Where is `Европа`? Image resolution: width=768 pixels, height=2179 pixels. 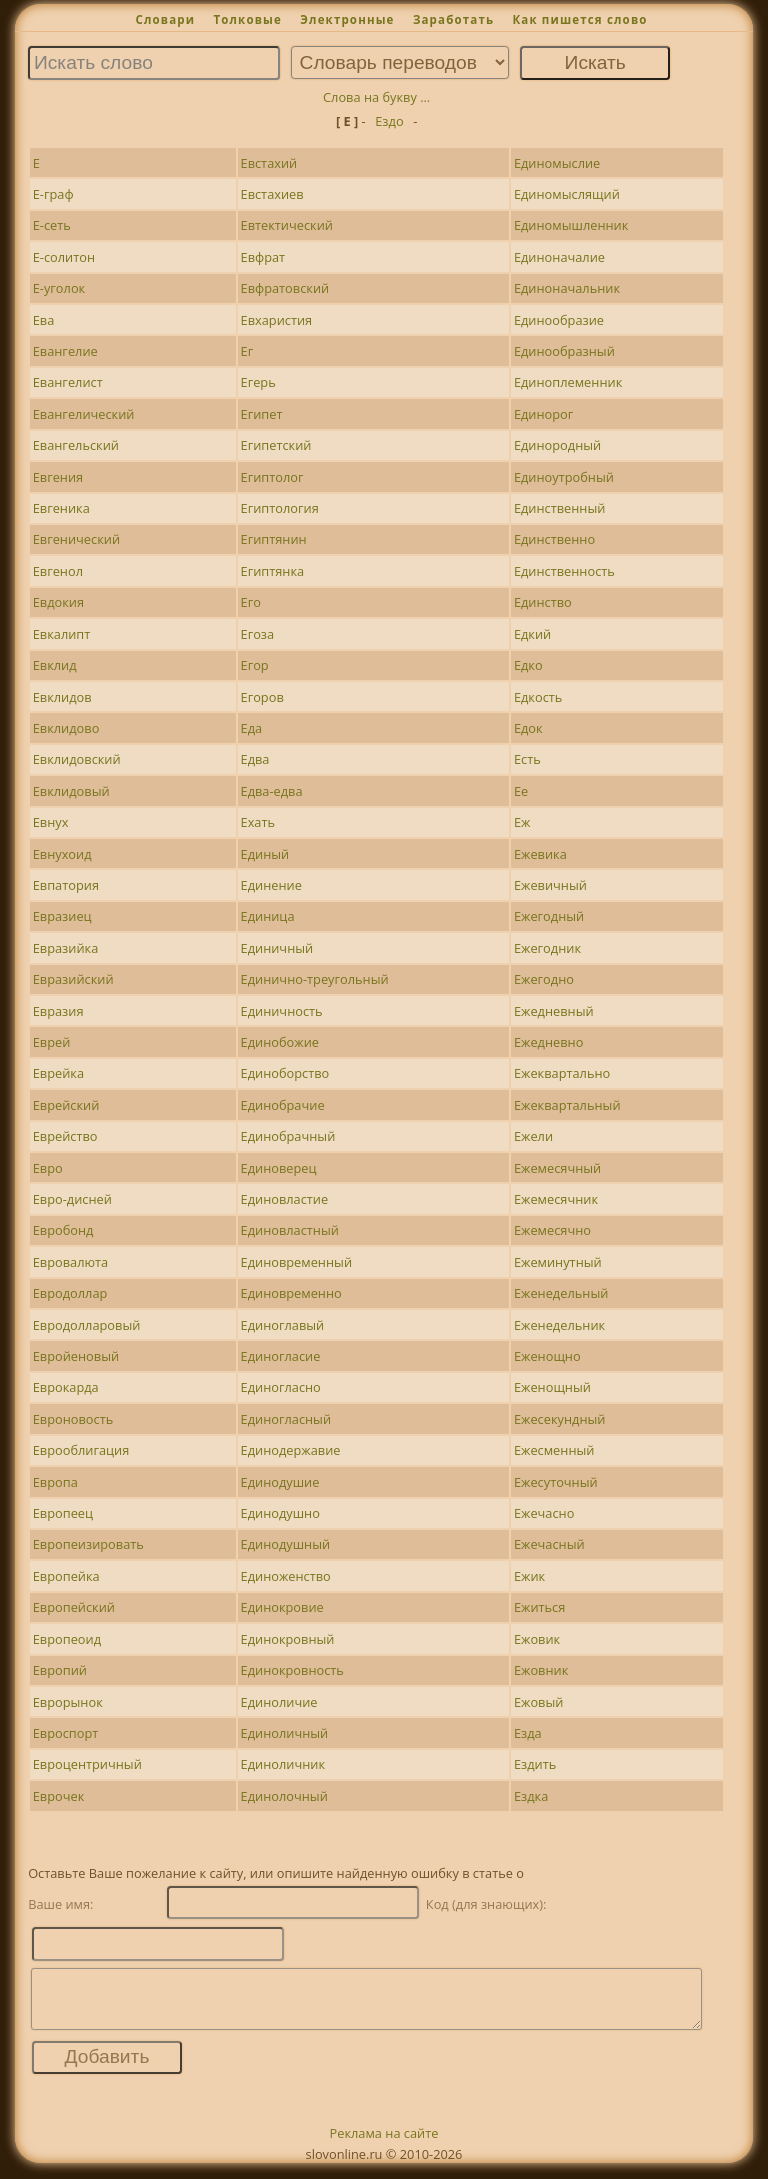
Европа is located at coordinates (55, 1482).